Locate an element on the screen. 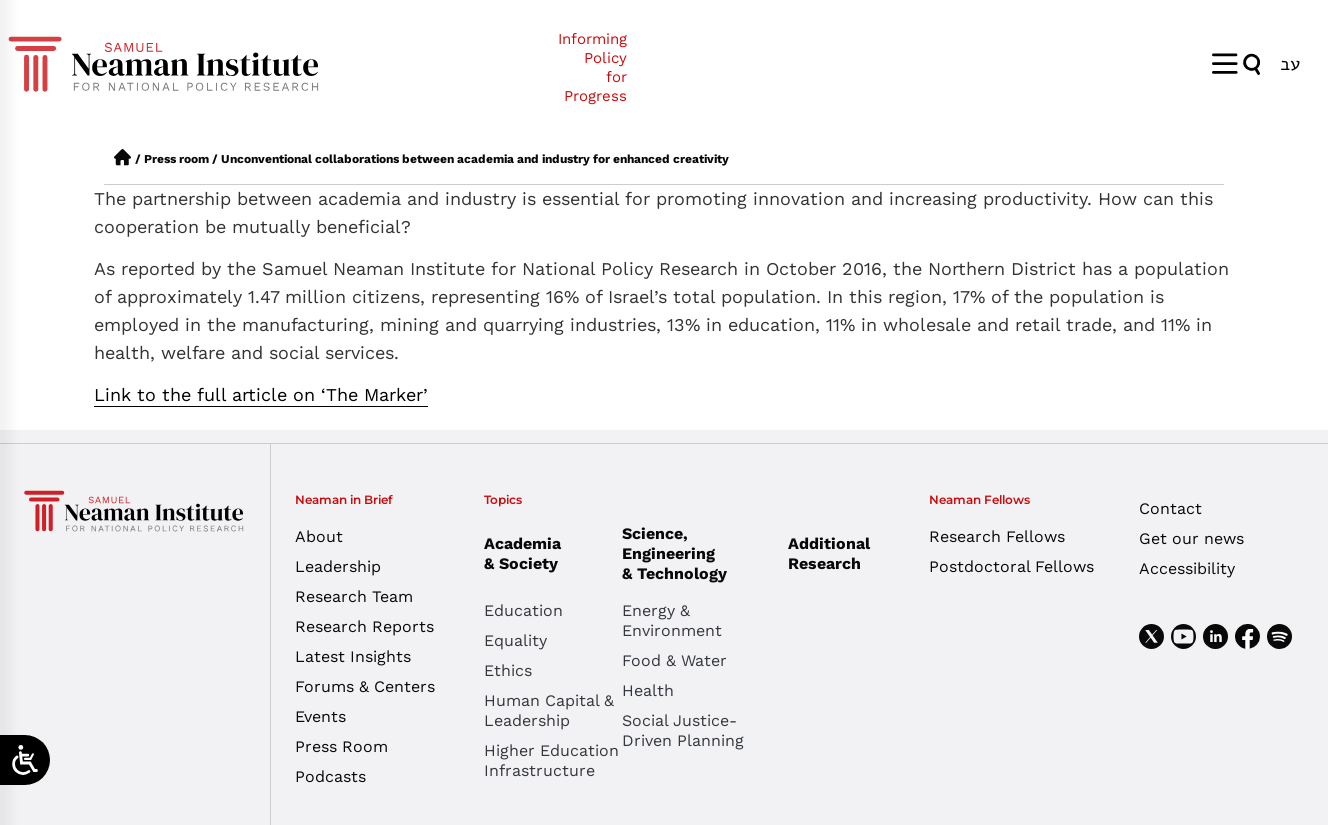  Food & Water is located at coordinates (674, 660).